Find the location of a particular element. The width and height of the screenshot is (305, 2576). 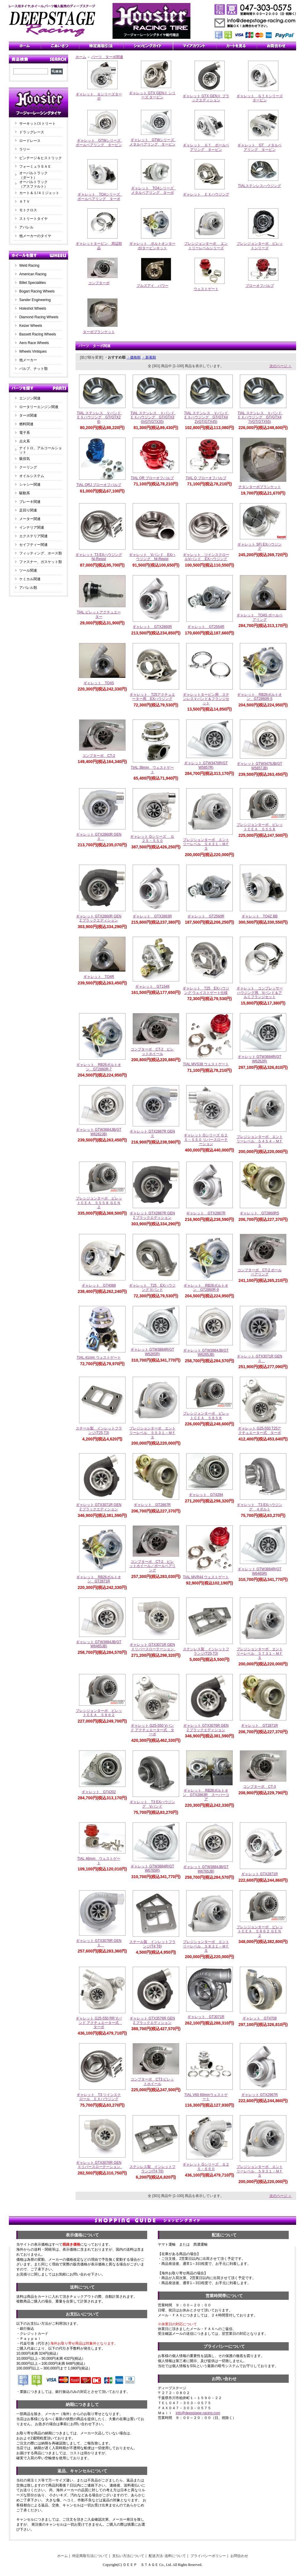

TIAL 41mm ウェストゲート is located at coordinates (99, 1357).